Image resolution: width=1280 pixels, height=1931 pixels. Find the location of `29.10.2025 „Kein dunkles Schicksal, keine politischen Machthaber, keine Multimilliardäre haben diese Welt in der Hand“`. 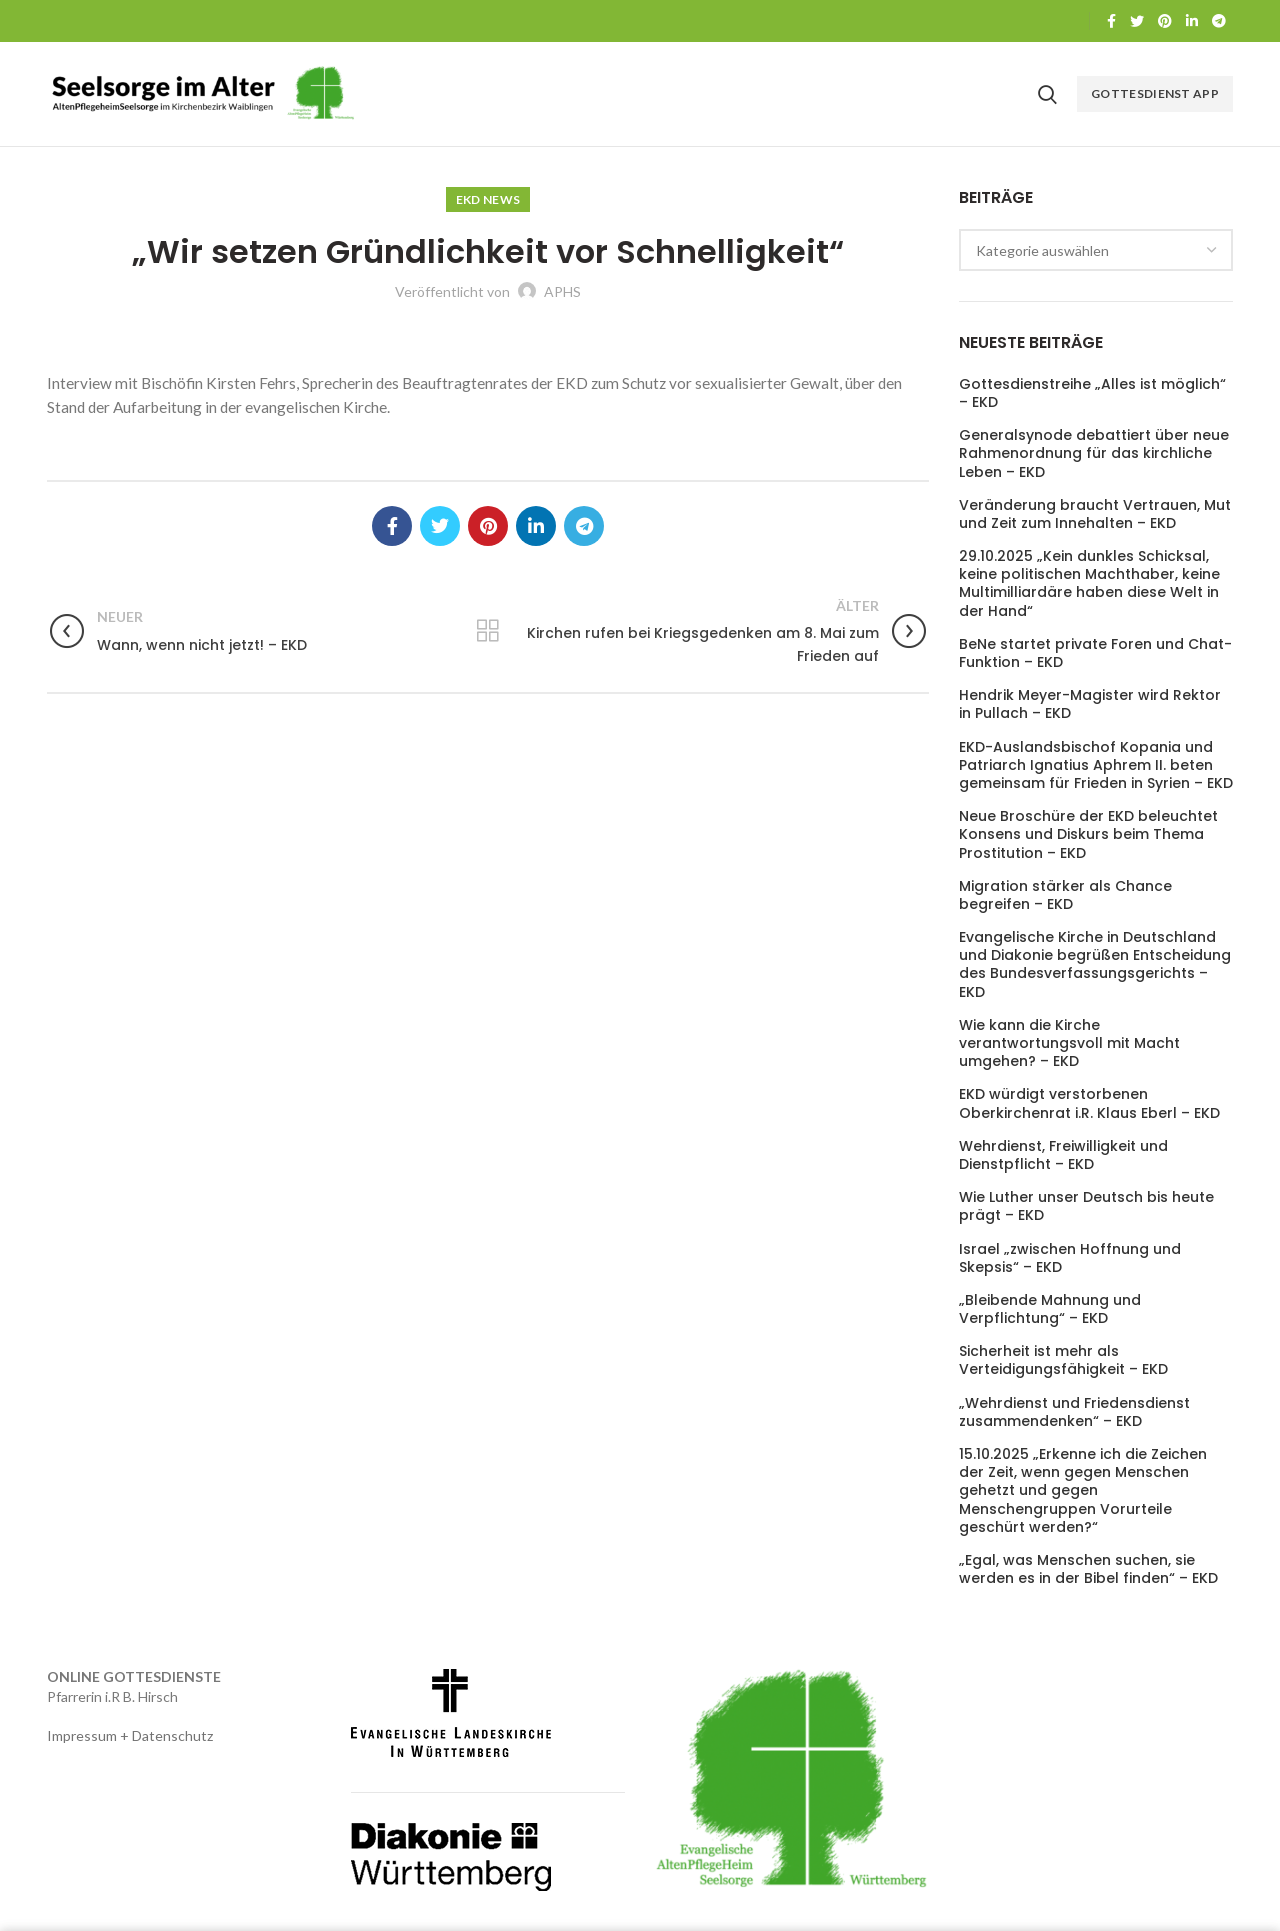

29.10.2025 „Kein dunkles Schicksal, keine politischen Machthaber, keine Multimilliardäre haben diese Welt in der Hand“ is located at coordinates (1089, 583).